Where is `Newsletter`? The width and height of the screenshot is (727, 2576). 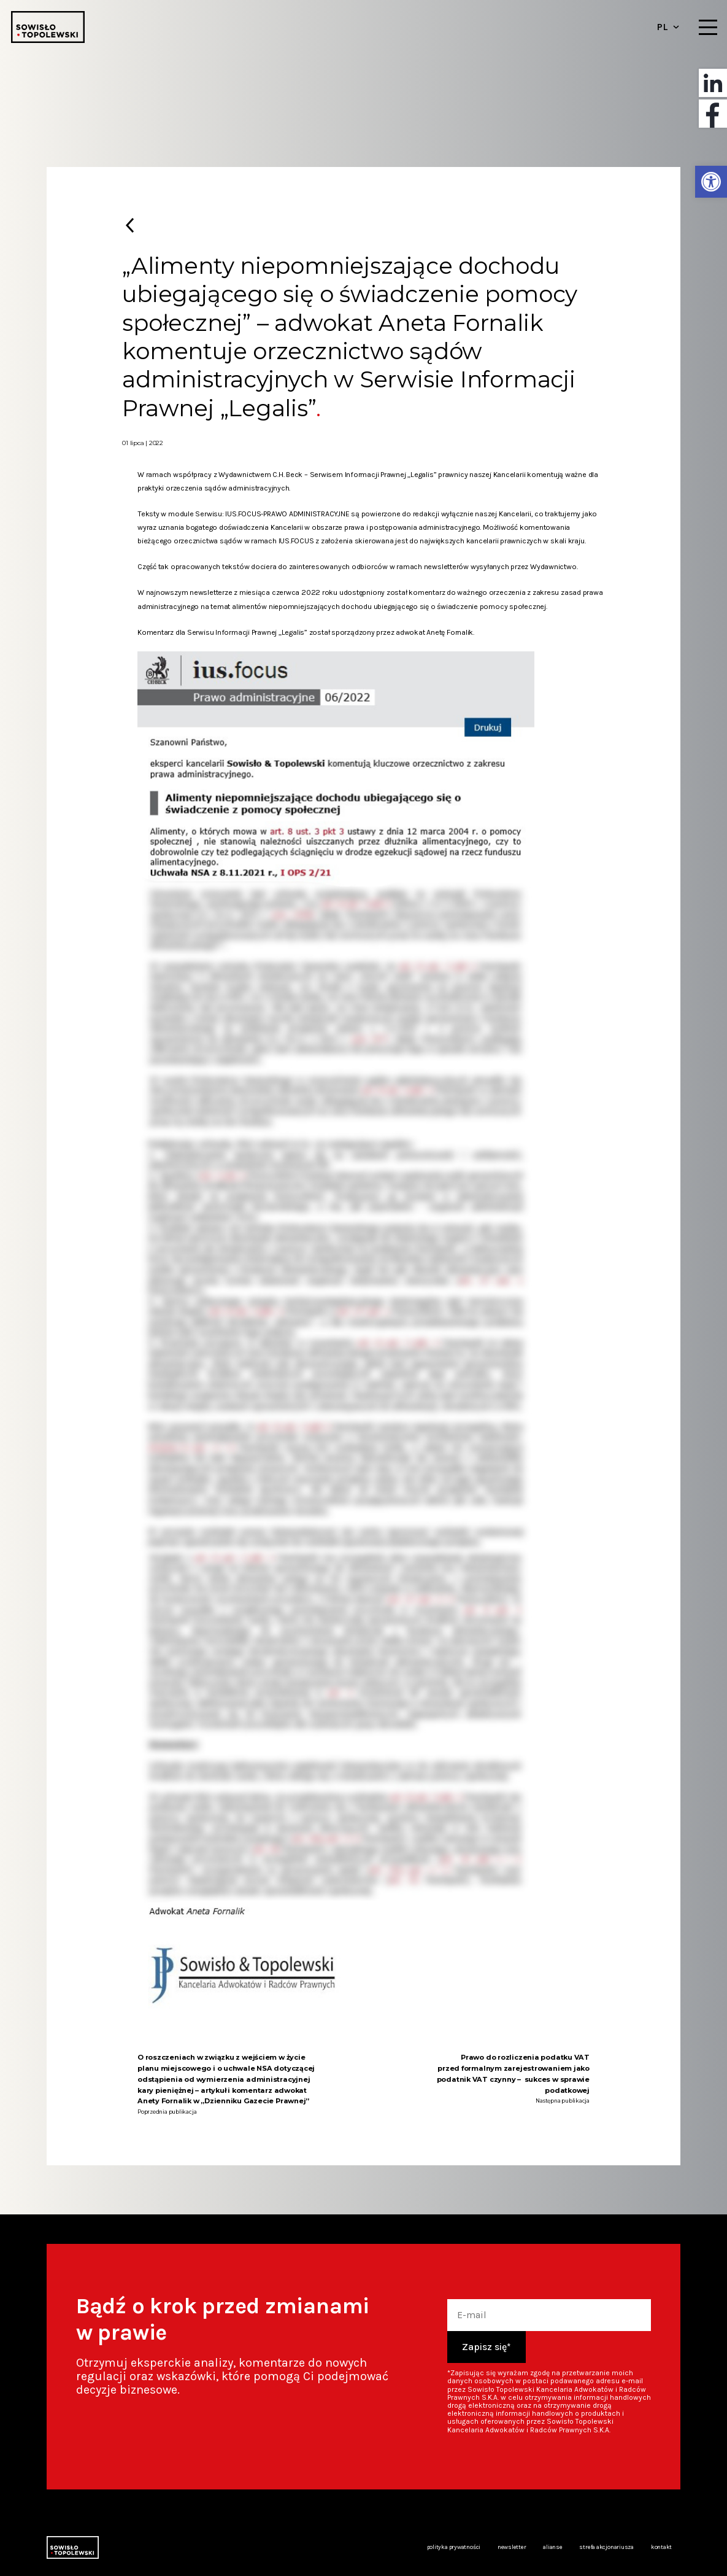 Newsletter is located at coordinates (512, 2546).